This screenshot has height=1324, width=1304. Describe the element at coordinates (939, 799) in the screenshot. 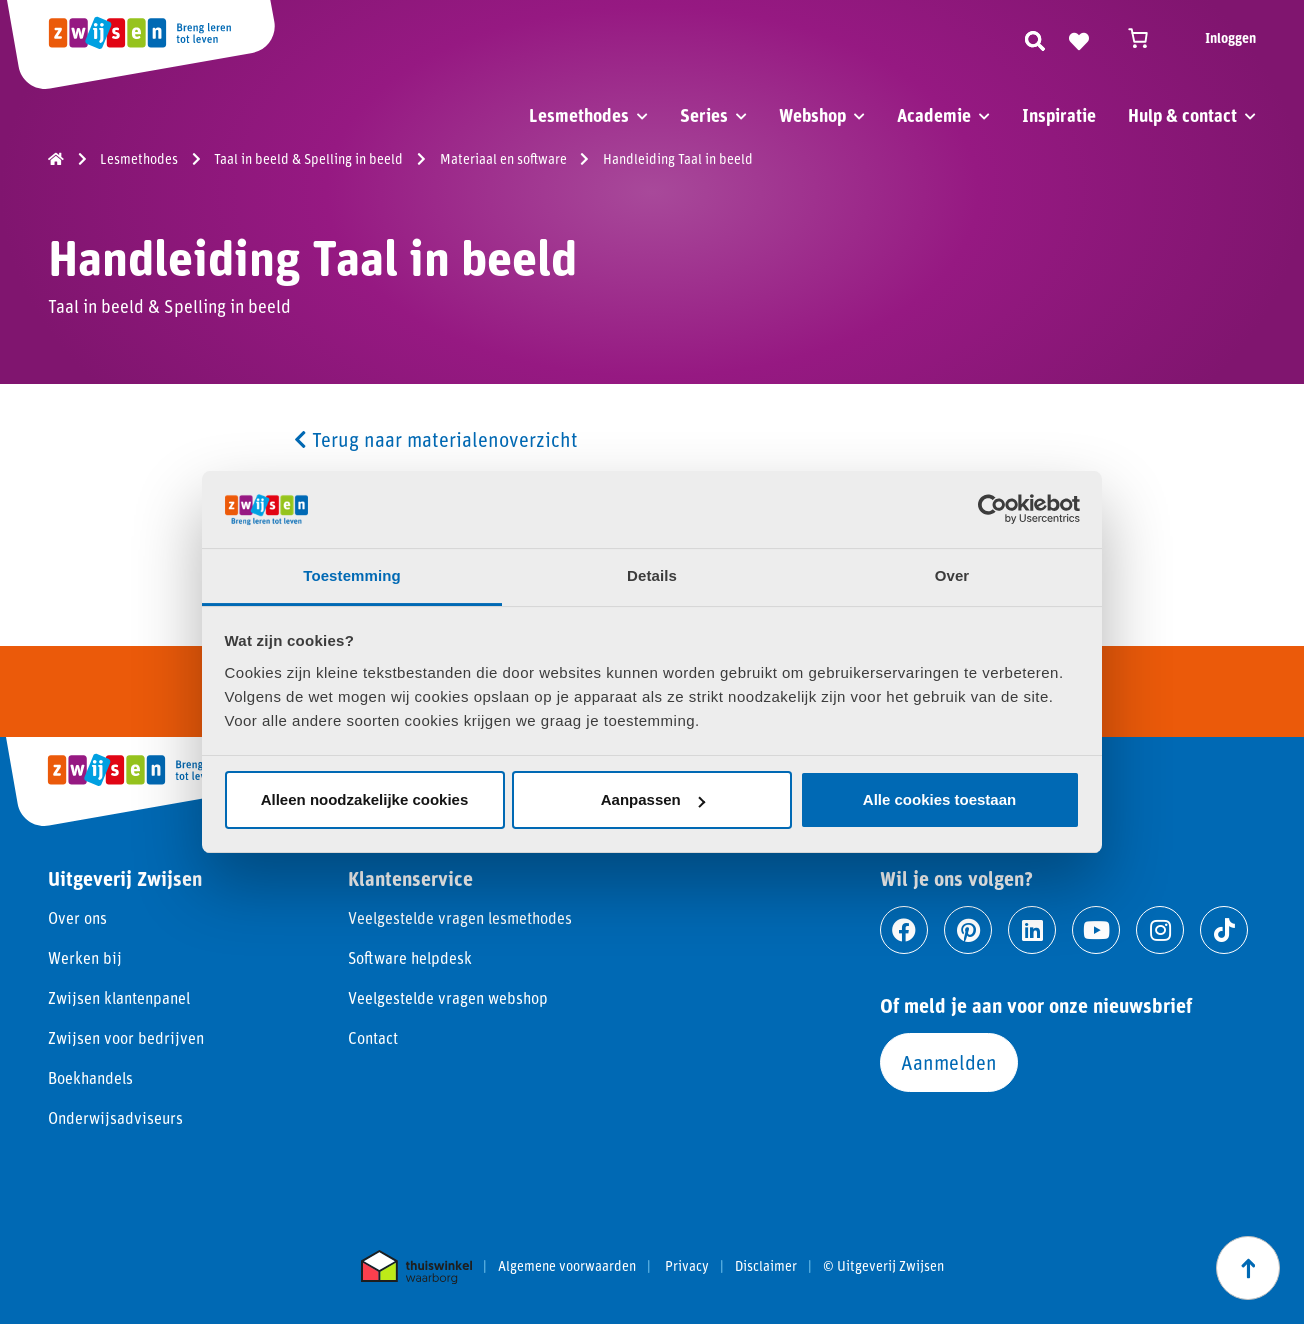

I see `Alle cookies toestaan` at that location.